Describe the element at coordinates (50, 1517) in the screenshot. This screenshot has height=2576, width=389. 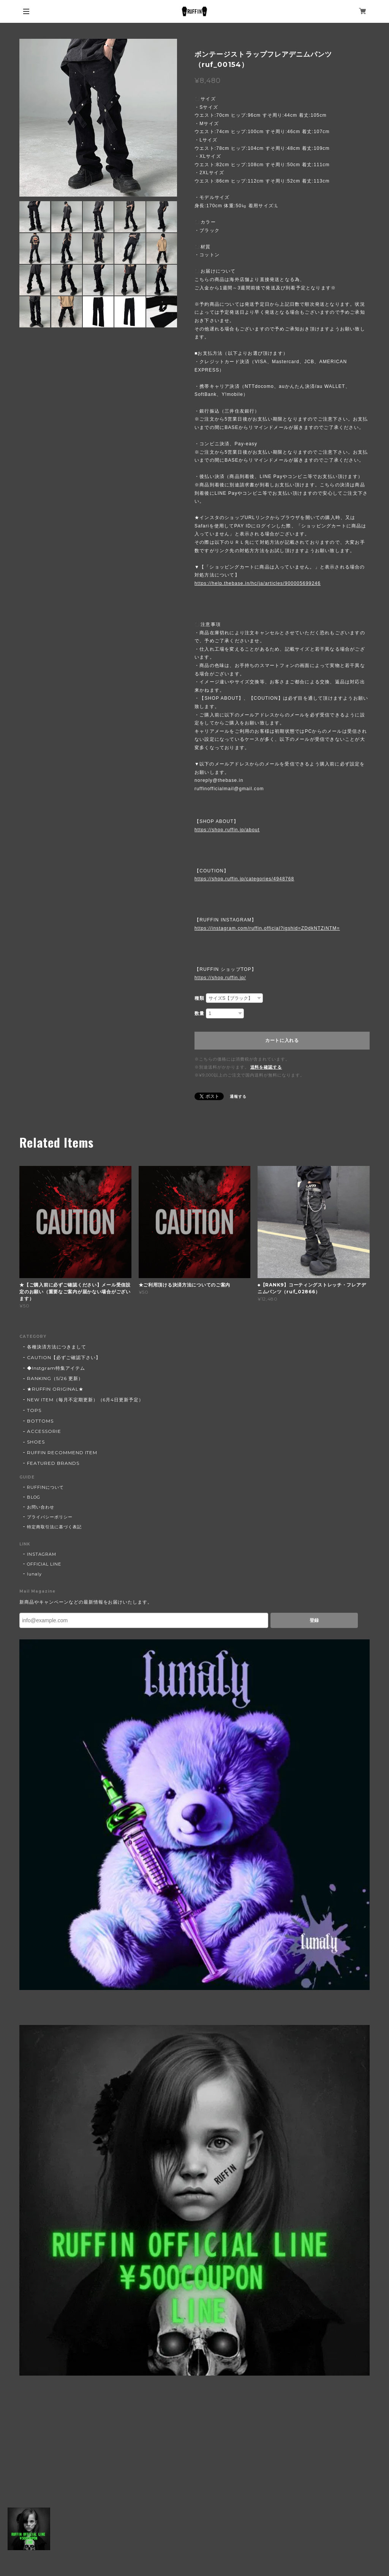
I see `プライバシーポリシー` at that location.